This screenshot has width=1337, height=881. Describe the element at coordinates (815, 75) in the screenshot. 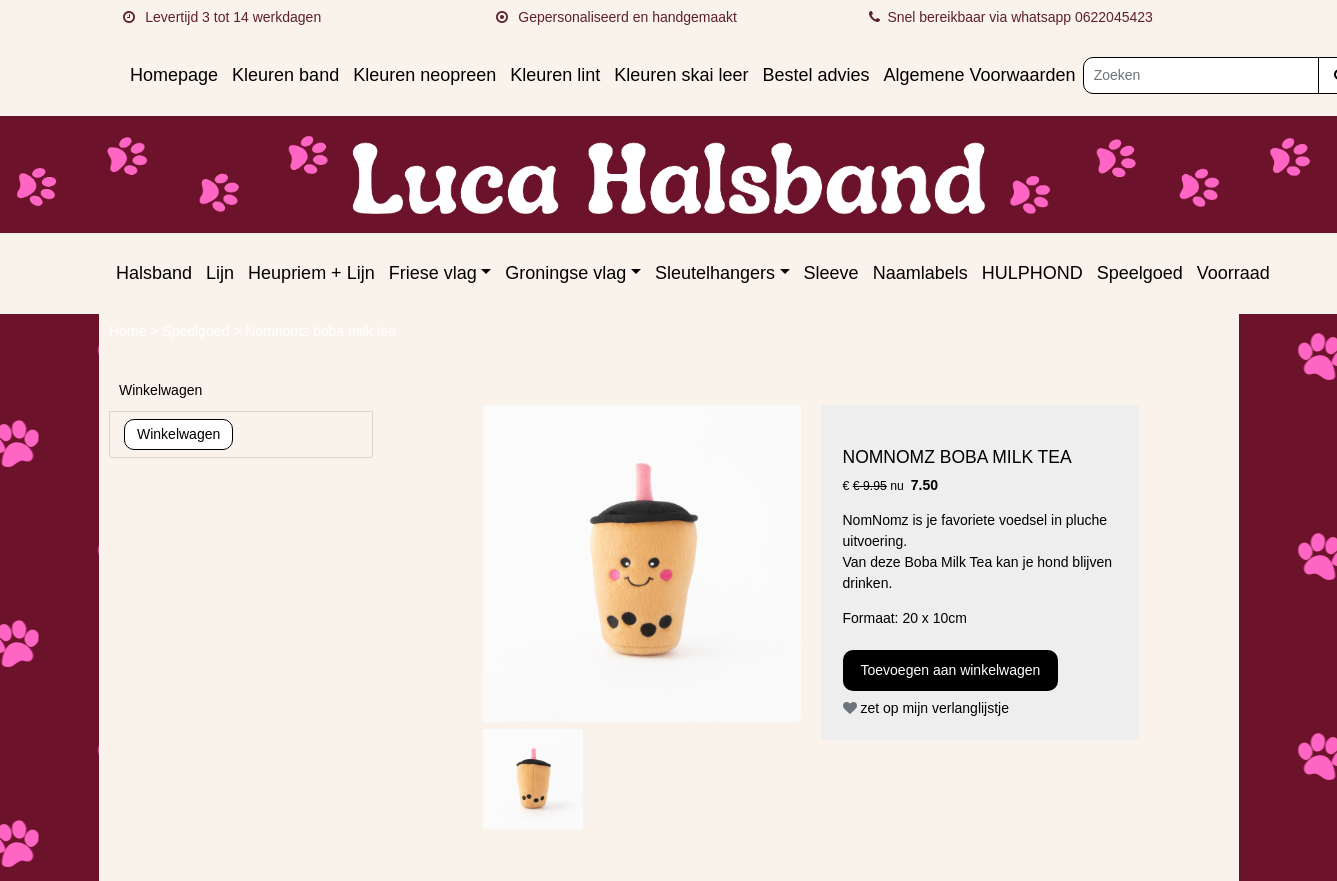

I see `Bestel advies` at that location.